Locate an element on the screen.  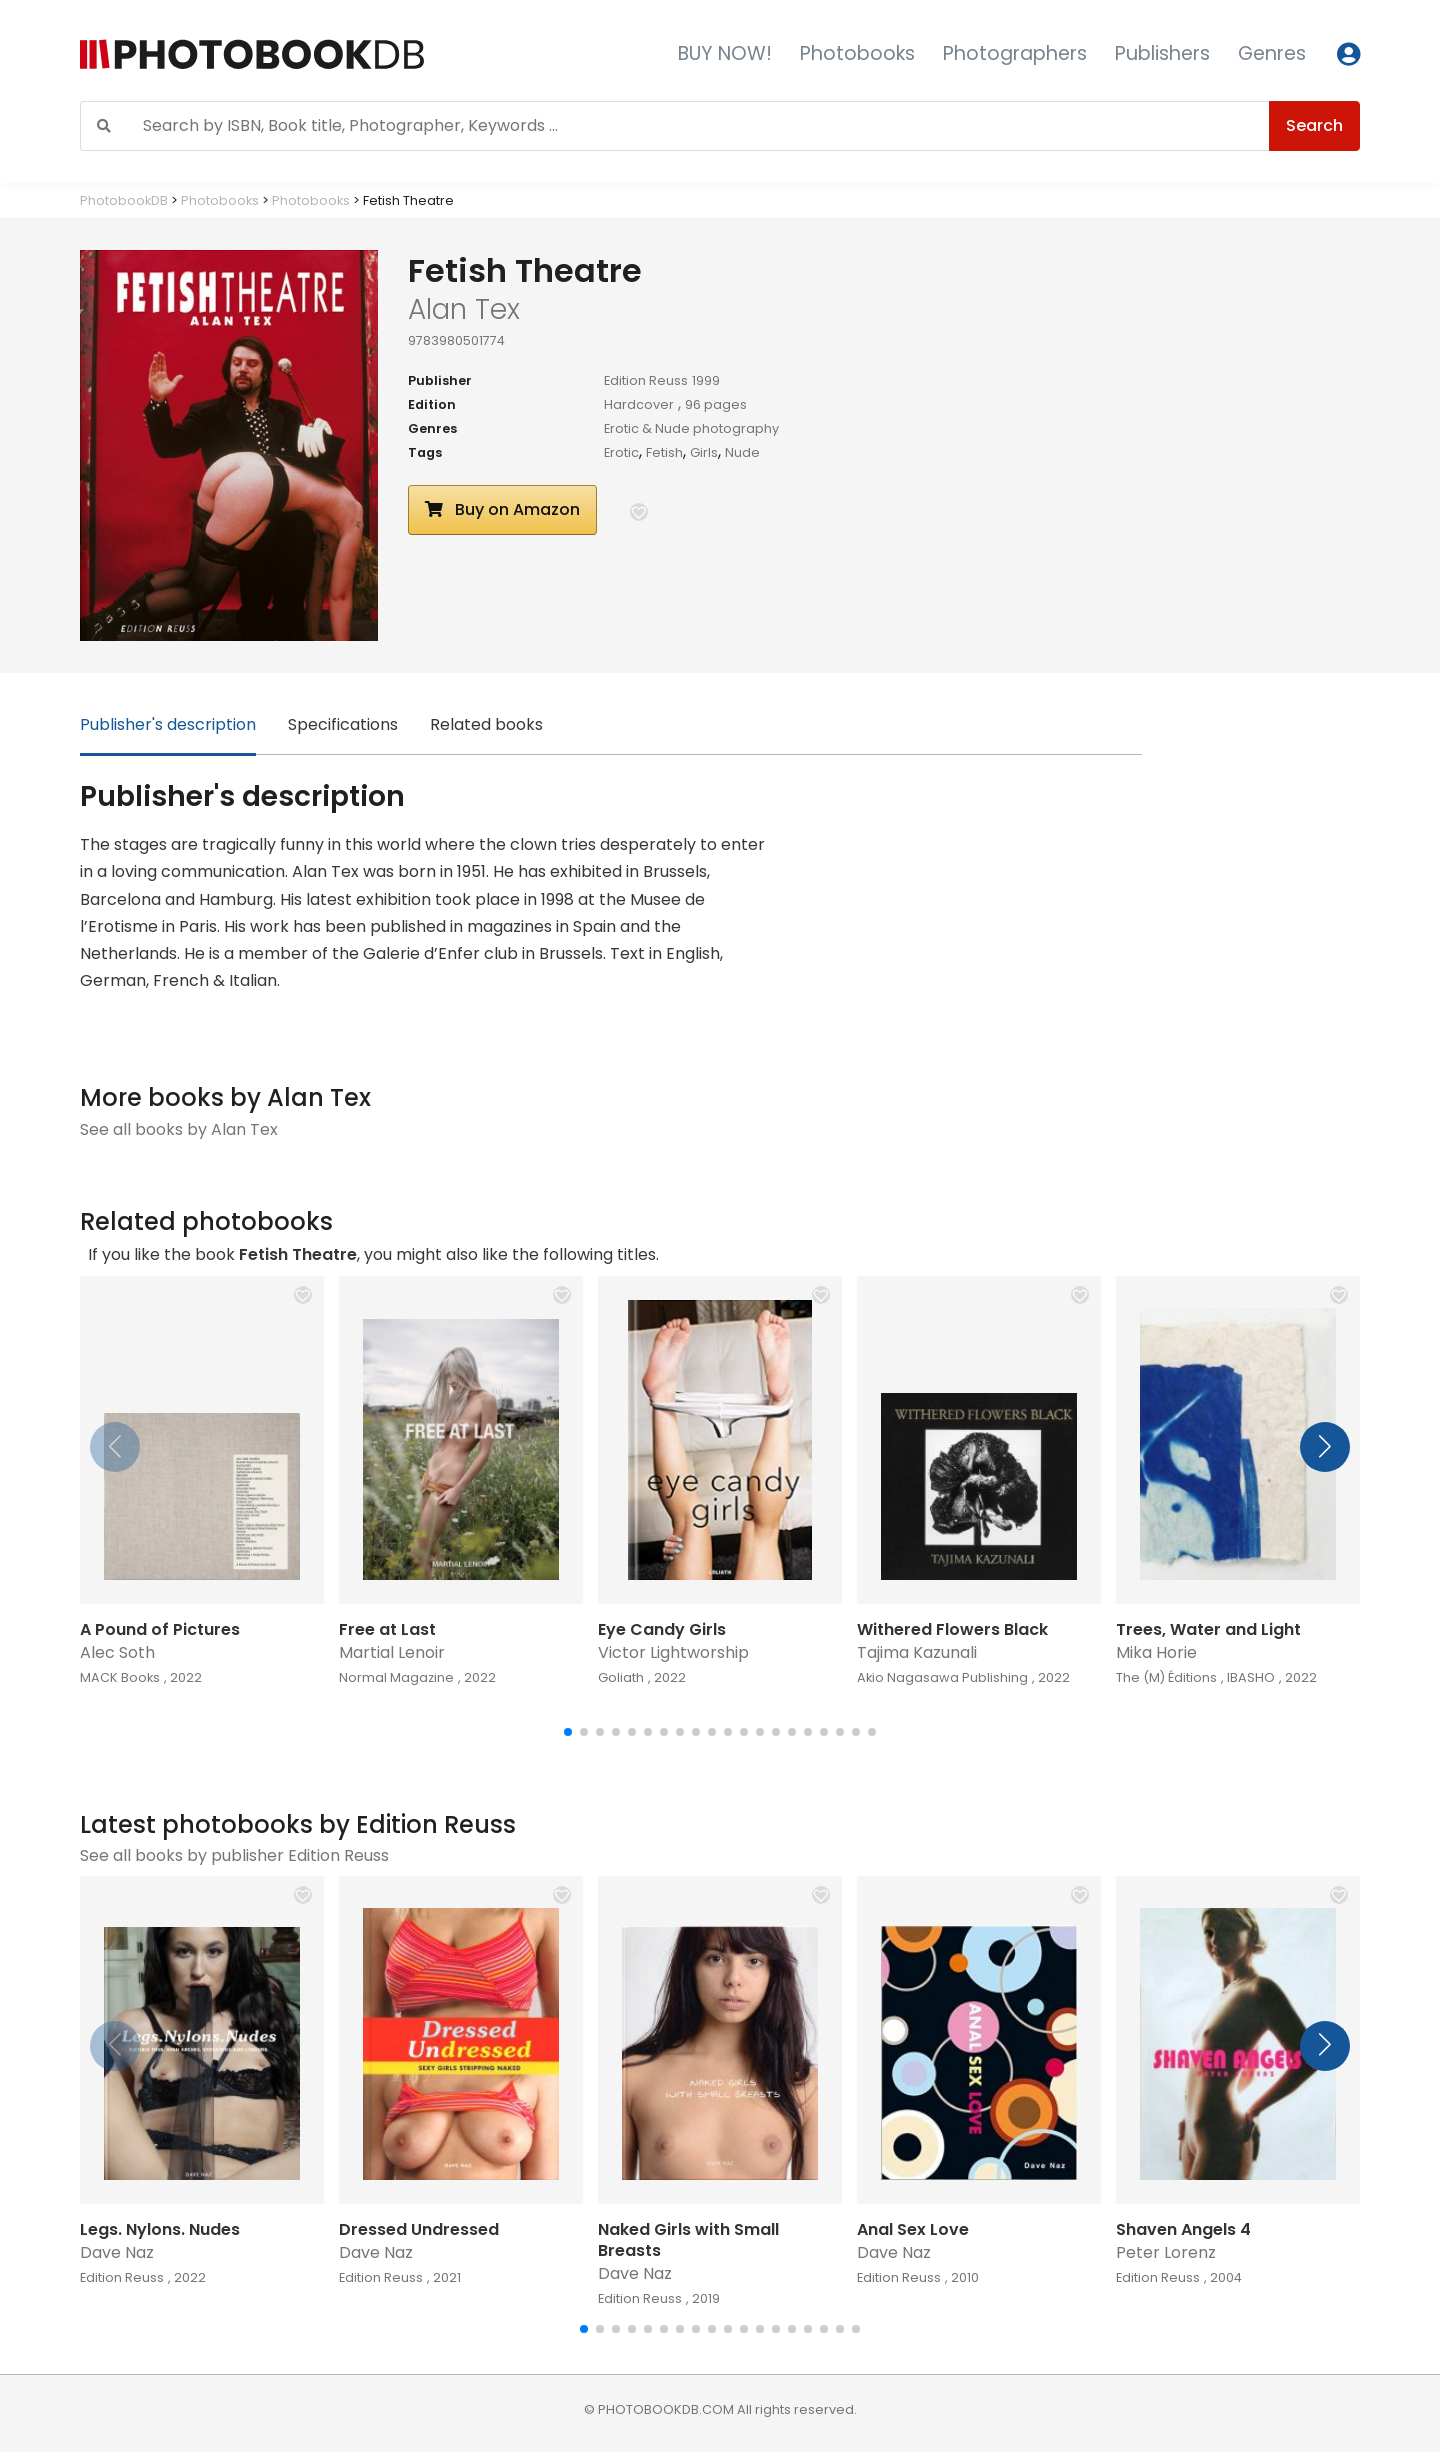
Naked Girls with Small Breasts is located at coordinates (688, 2240).